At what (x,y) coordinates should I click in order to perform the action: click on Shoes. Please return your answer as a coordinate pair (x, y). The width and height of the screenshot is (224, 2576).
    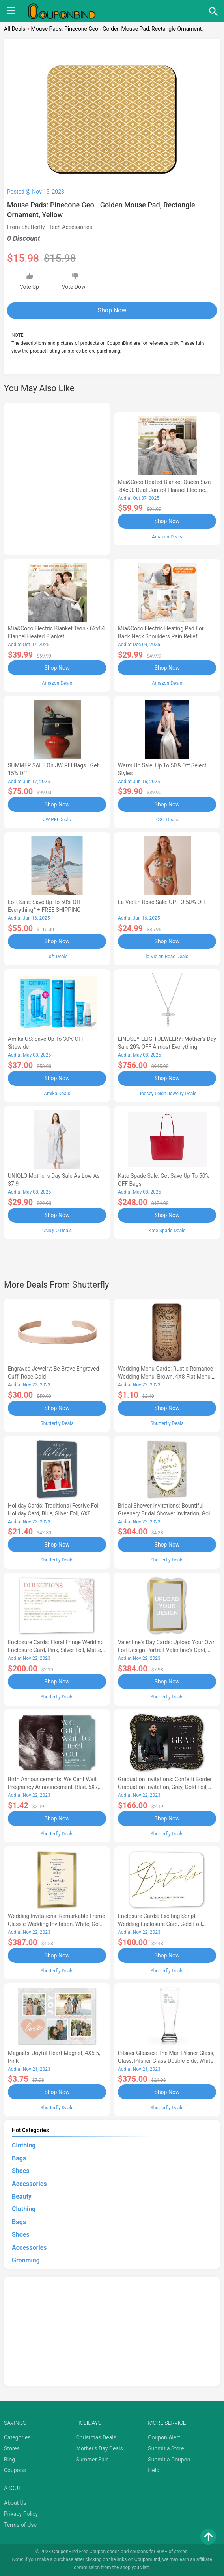
    Looking at the image, I should click on (21, 2171).